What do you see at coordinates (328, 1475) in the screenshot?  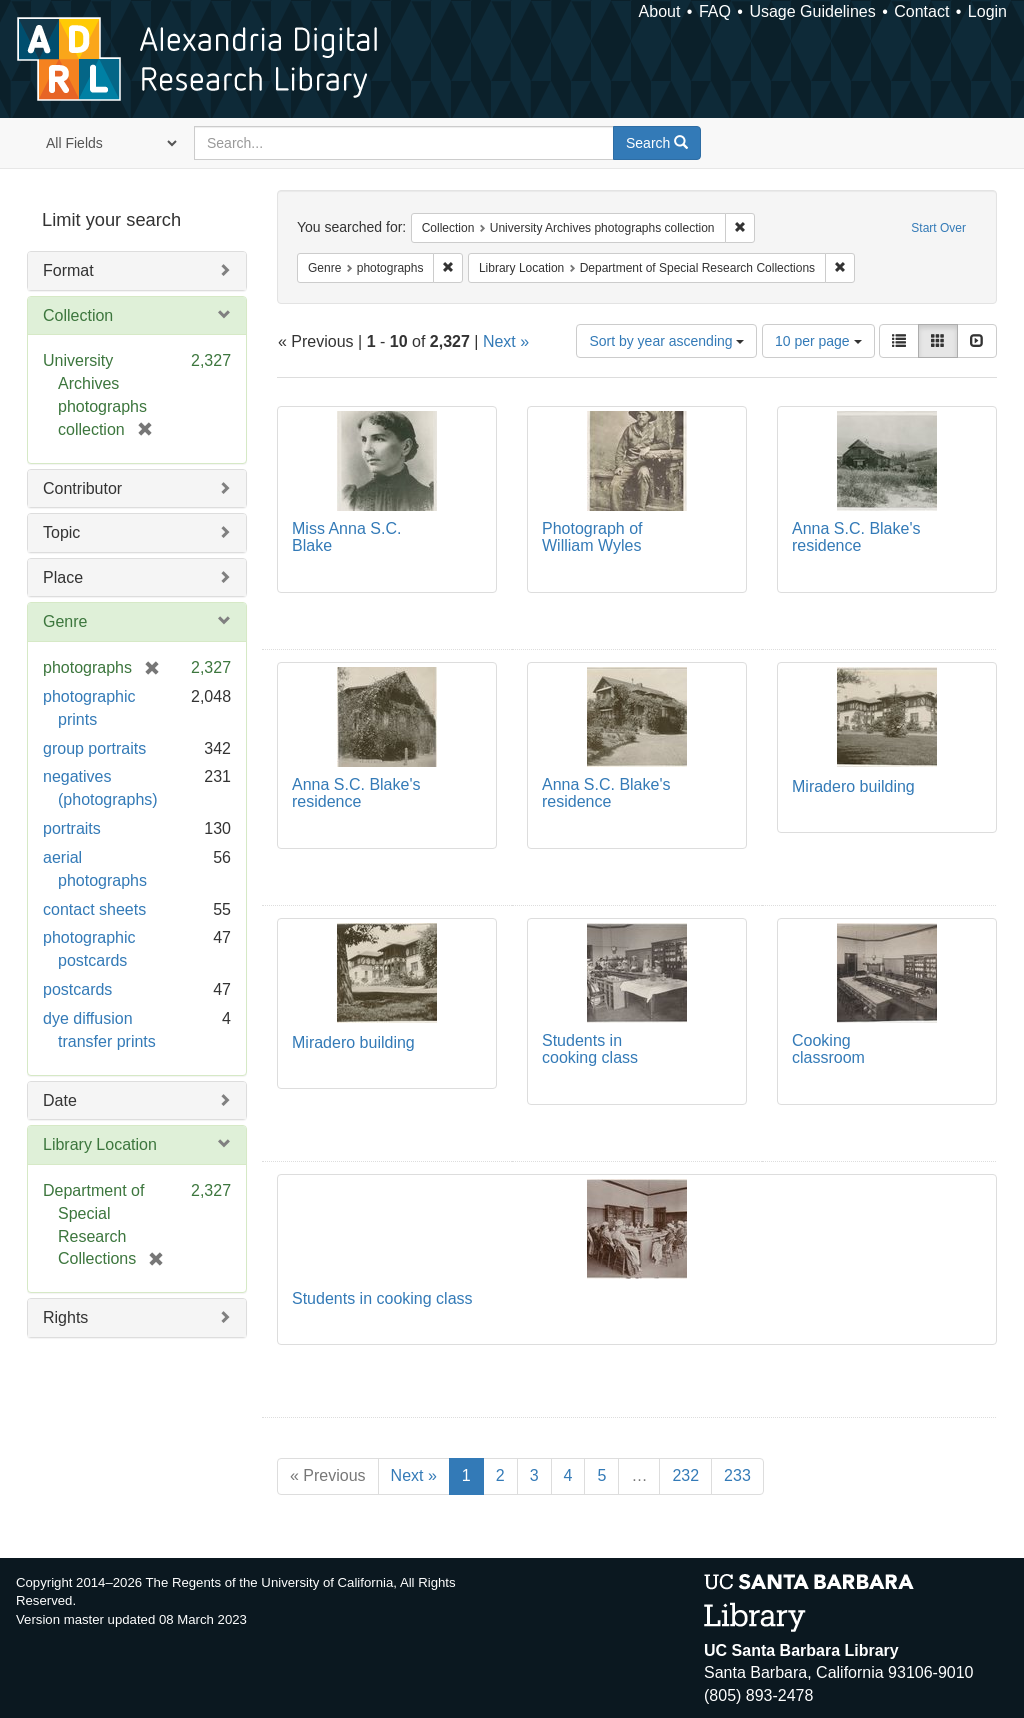 I see `« Previous` at bounding box center [328, 1475].